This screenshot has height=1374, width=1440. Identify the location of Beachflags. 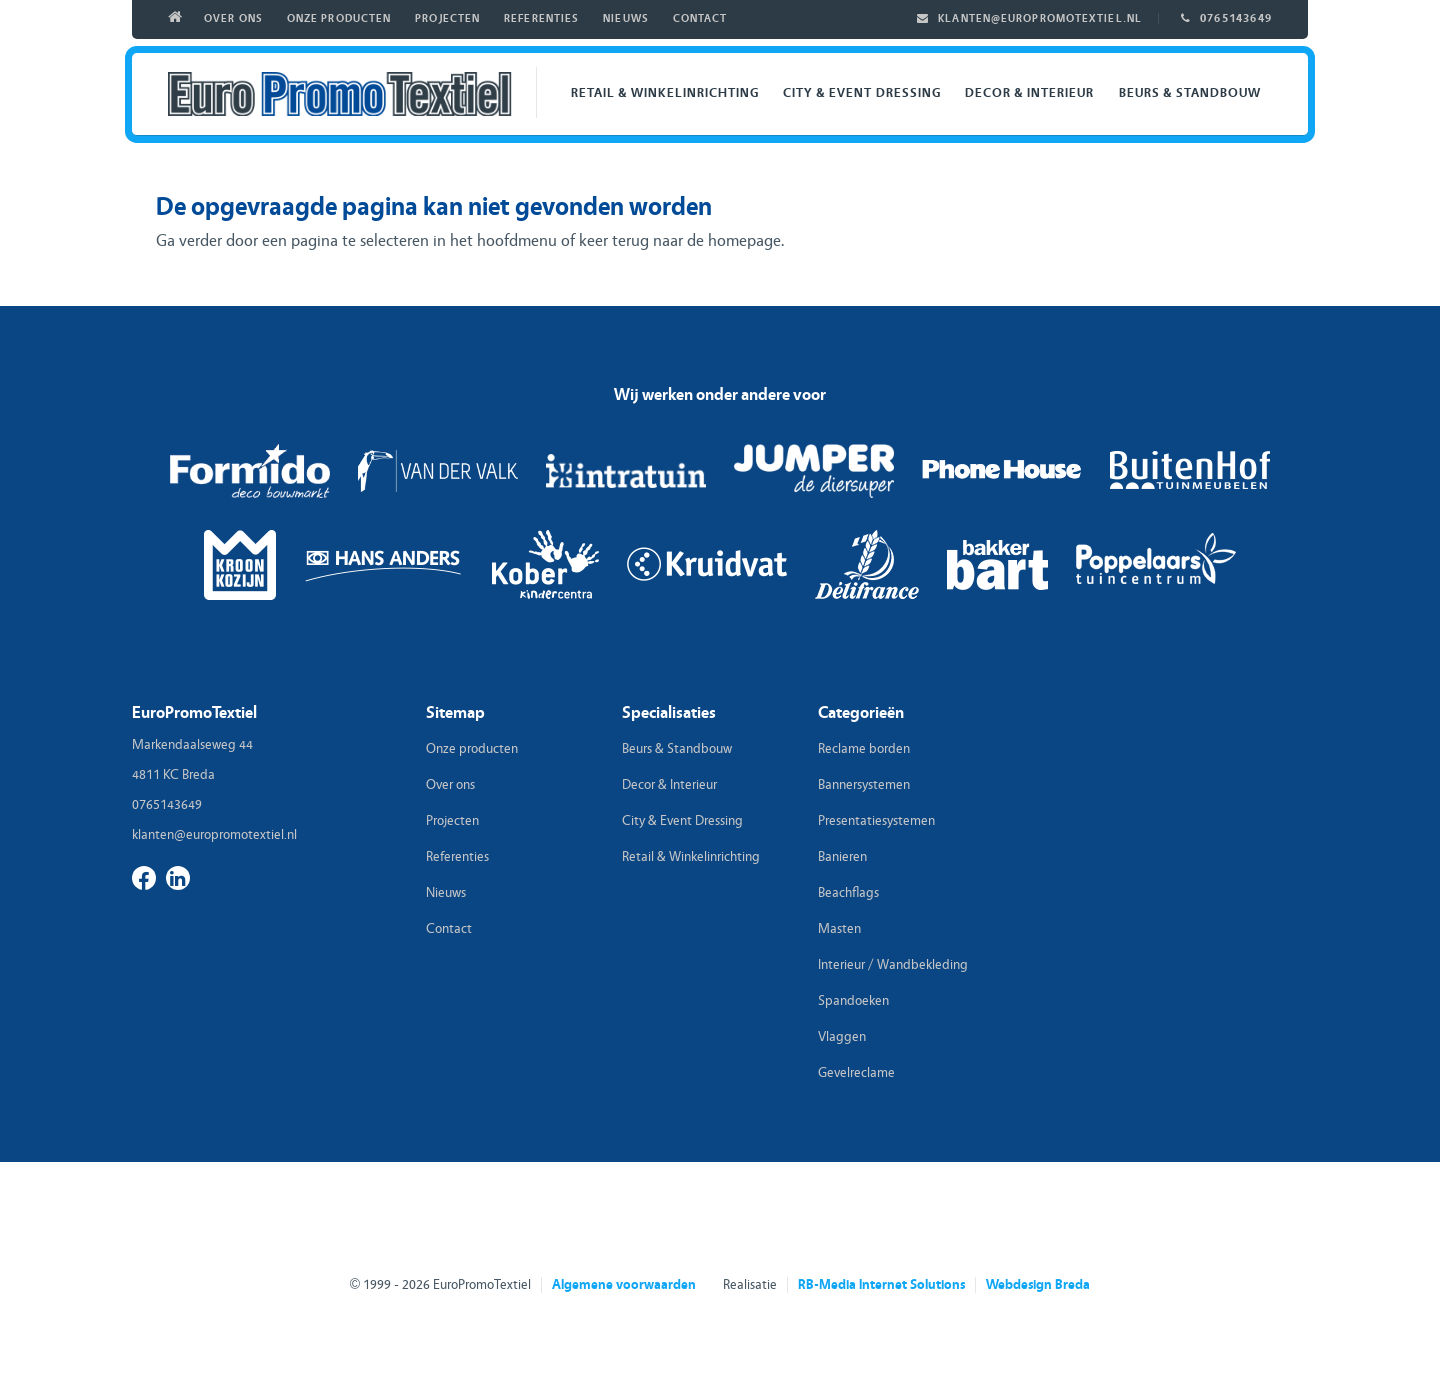
(848, 893).